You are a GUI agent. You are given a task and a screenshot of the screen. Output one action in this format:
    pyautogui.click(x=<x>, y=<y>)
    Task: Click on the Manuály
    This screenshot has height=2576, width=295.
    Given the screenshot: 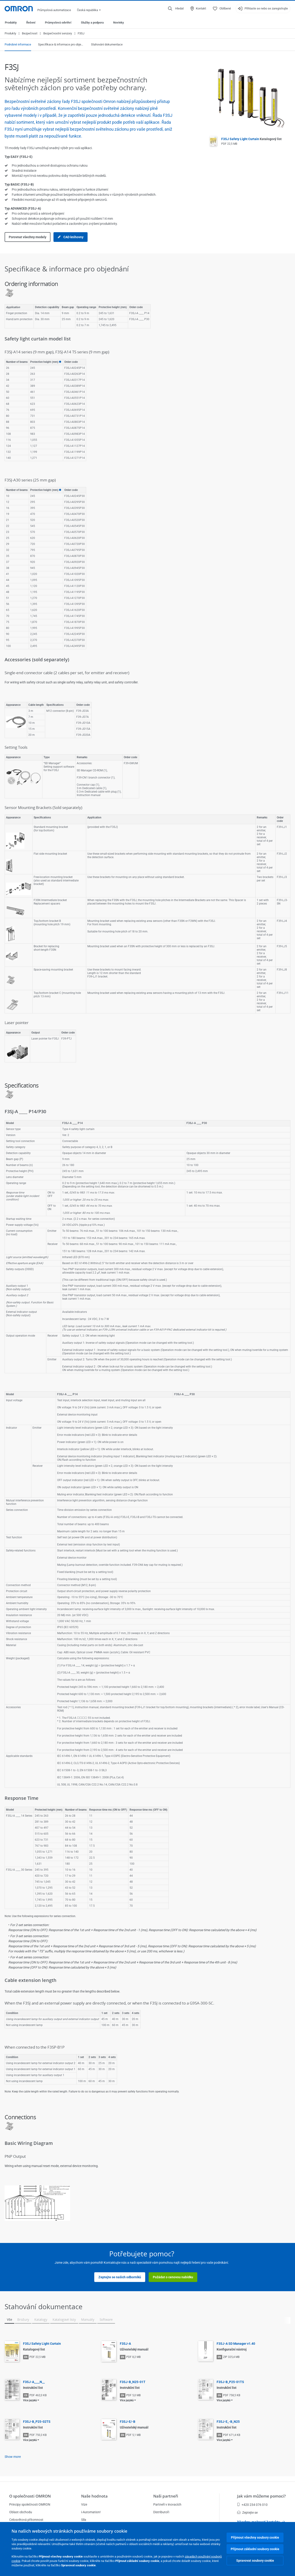 What is the action you would take?
    pyautogui.click(x=87, y=2319)
    